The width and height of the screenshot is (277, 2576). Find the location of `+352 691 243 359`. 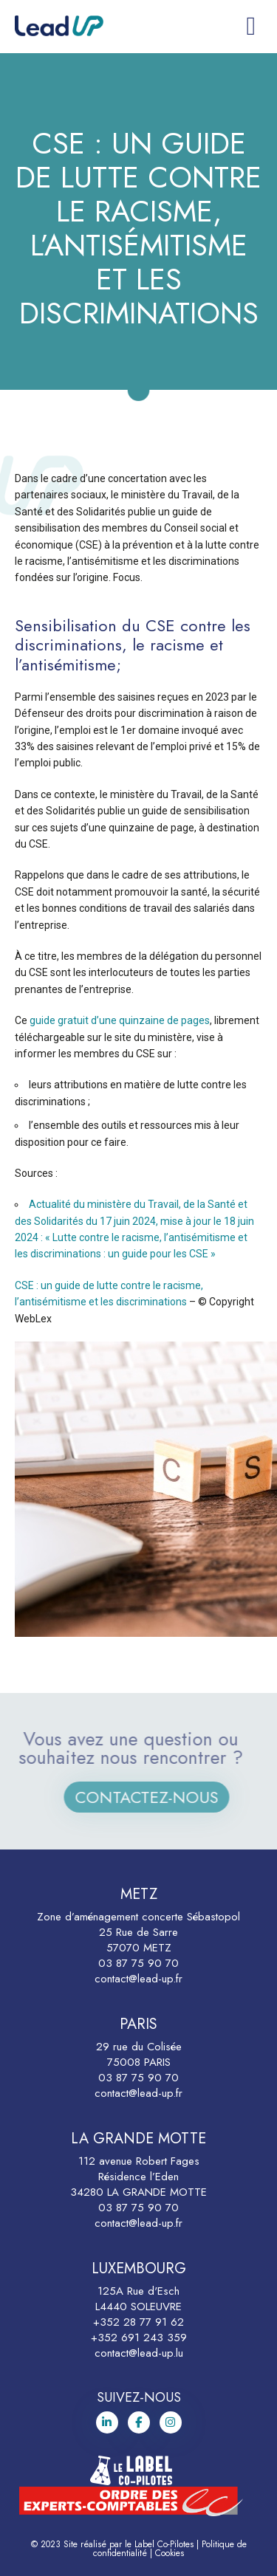

+352 691 243 359 is located at coordinates (139, 2337).